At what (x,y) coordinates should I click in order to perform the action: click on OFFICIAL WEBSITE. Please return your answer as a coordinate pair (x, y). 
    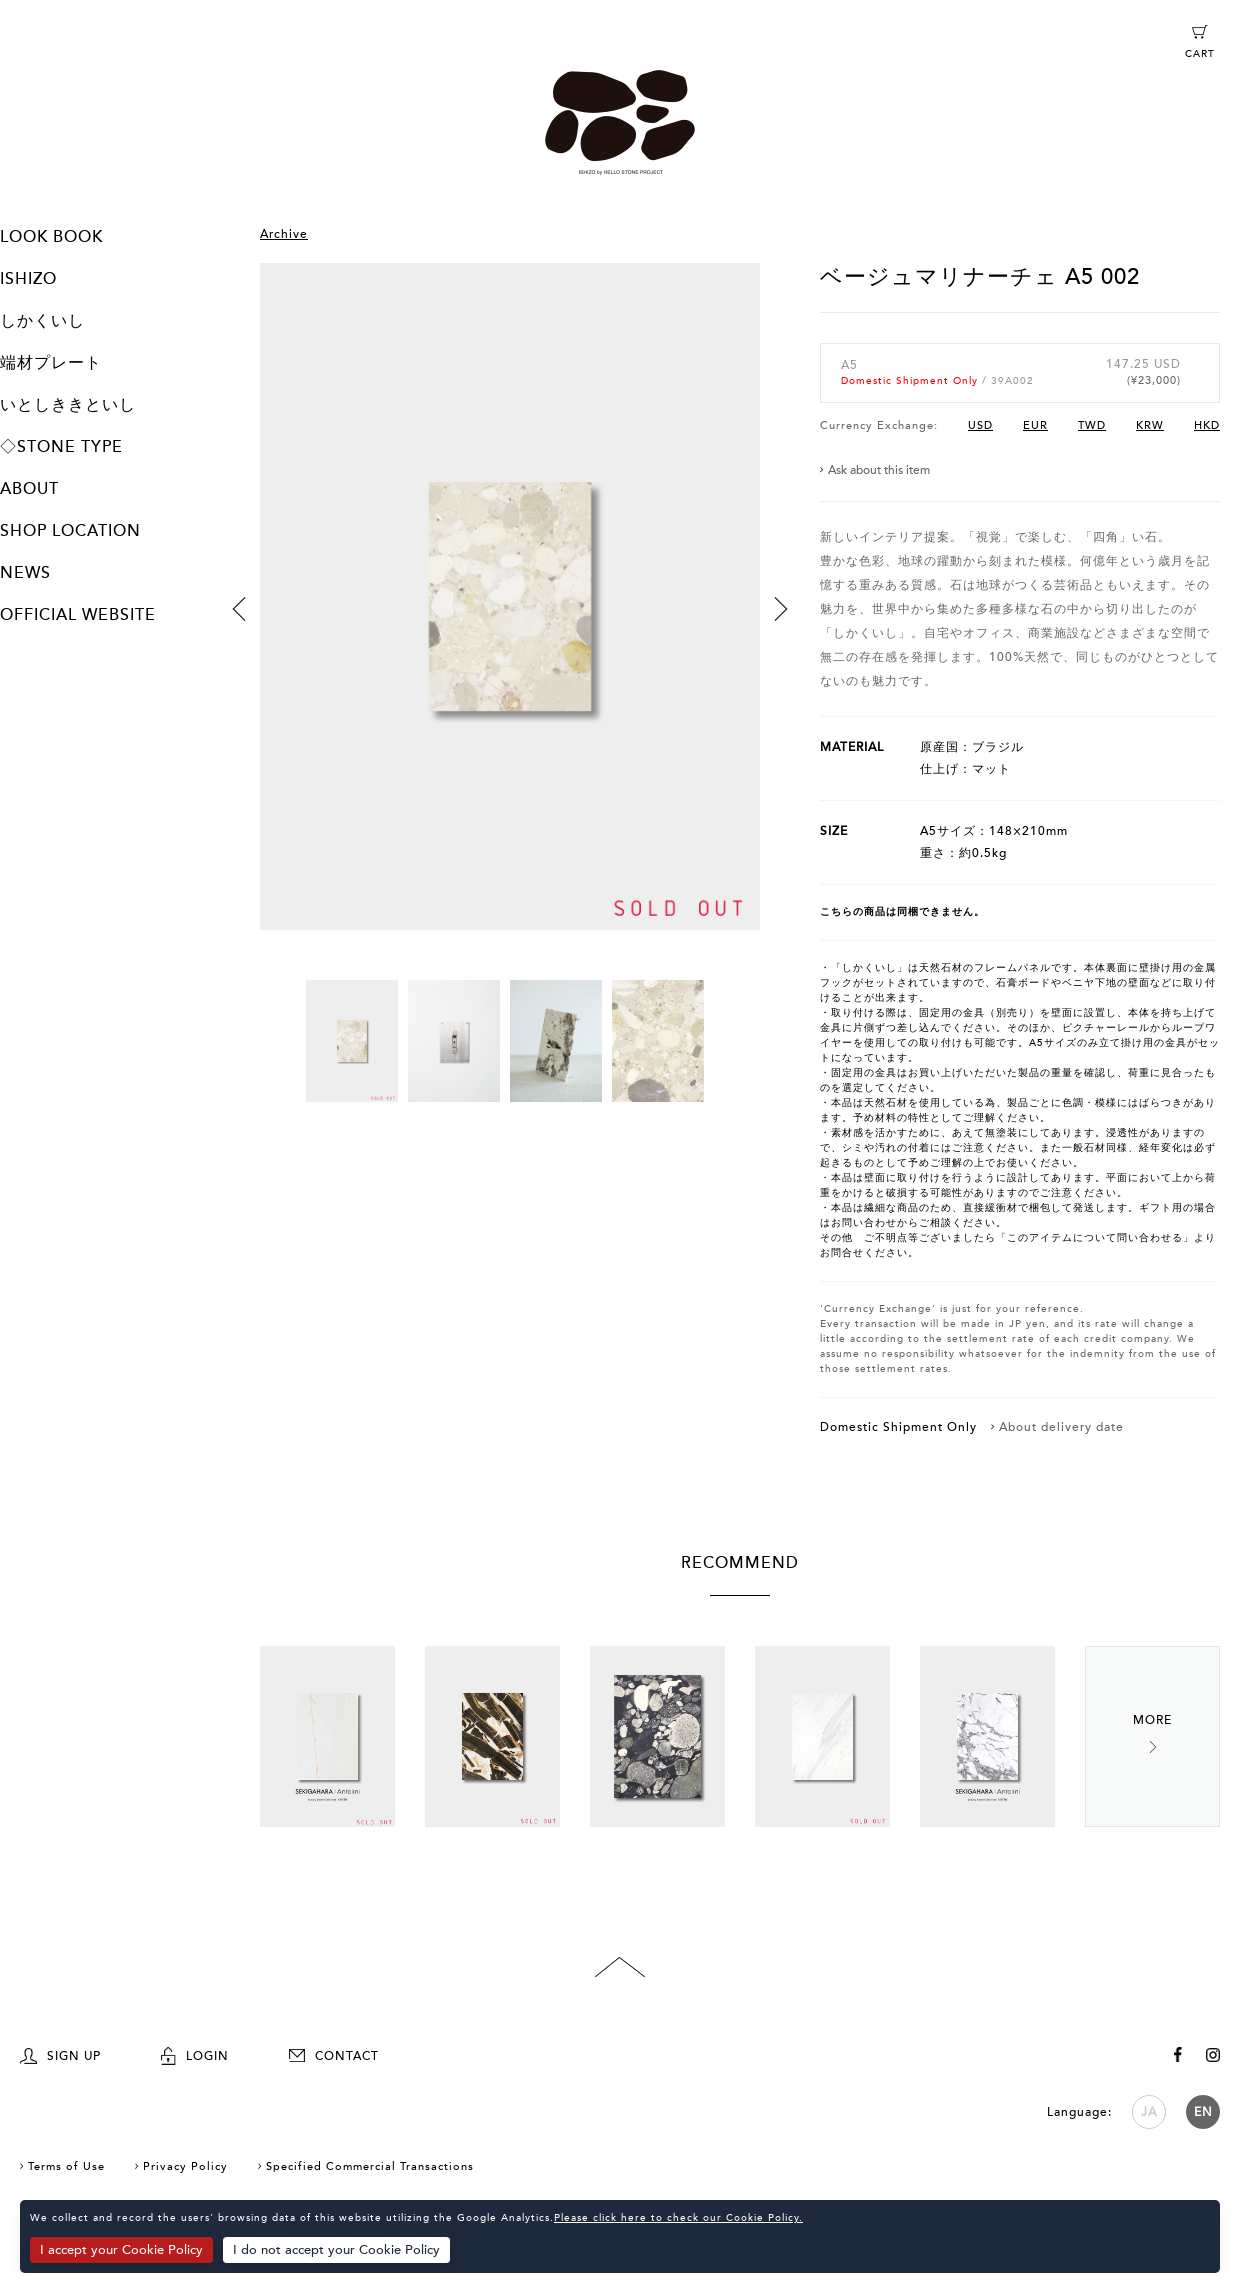
    Looking at the image, I should click on (78, 615).